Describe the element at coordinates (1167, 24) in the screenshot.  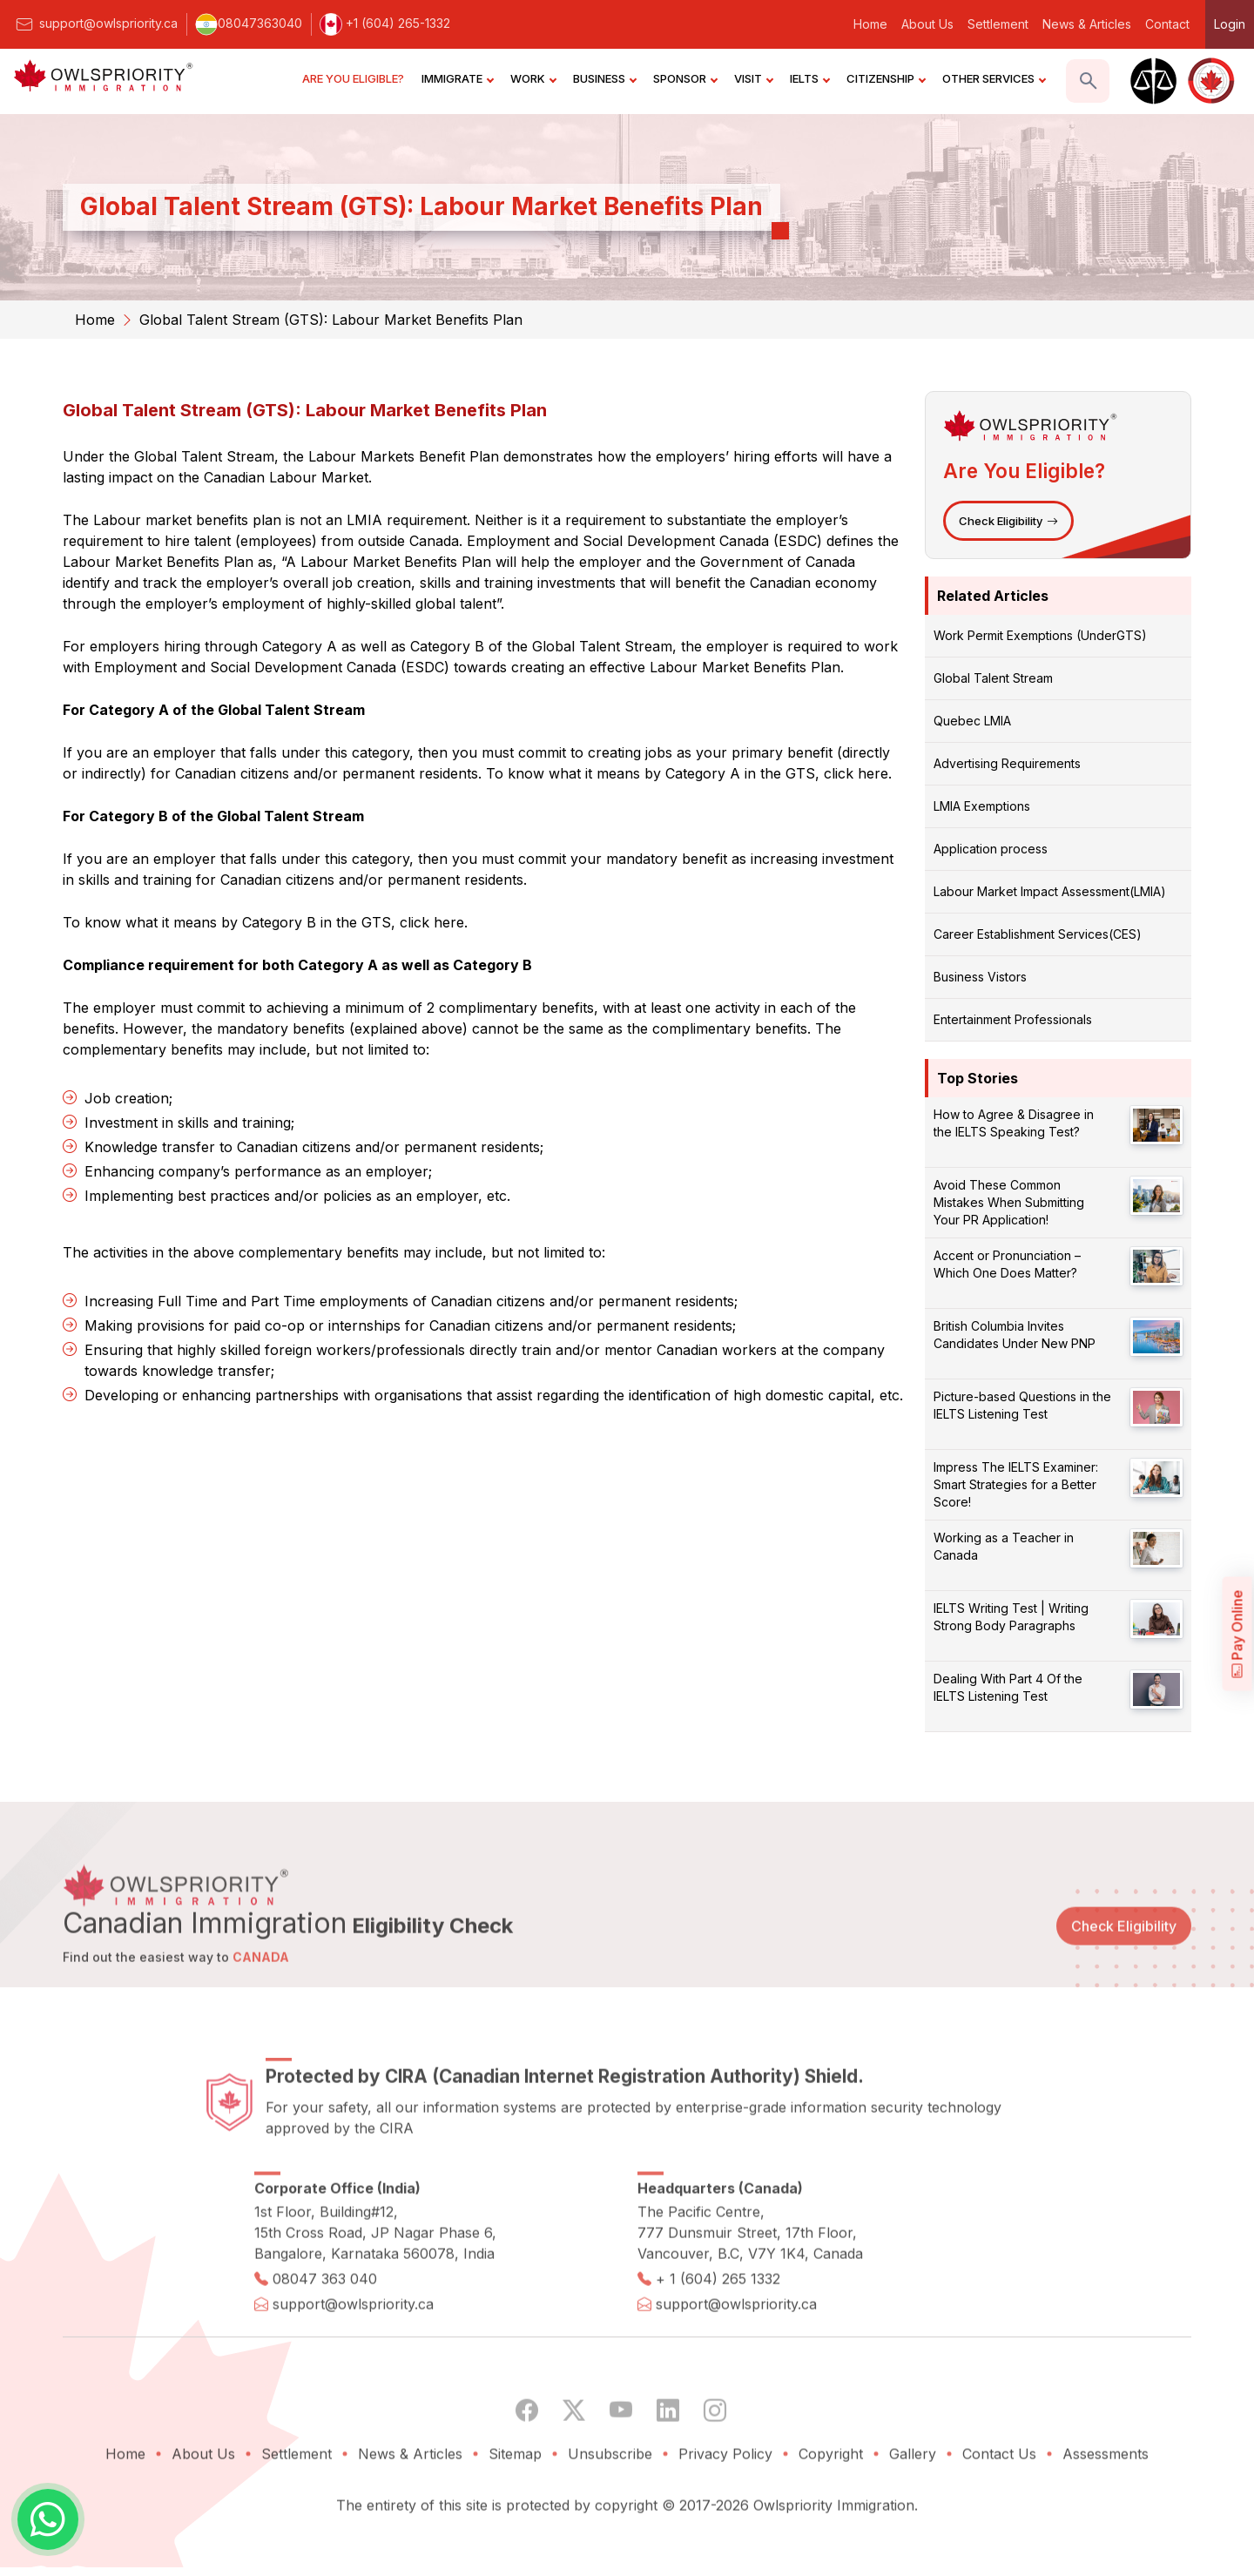
I see `Contact` at that location.